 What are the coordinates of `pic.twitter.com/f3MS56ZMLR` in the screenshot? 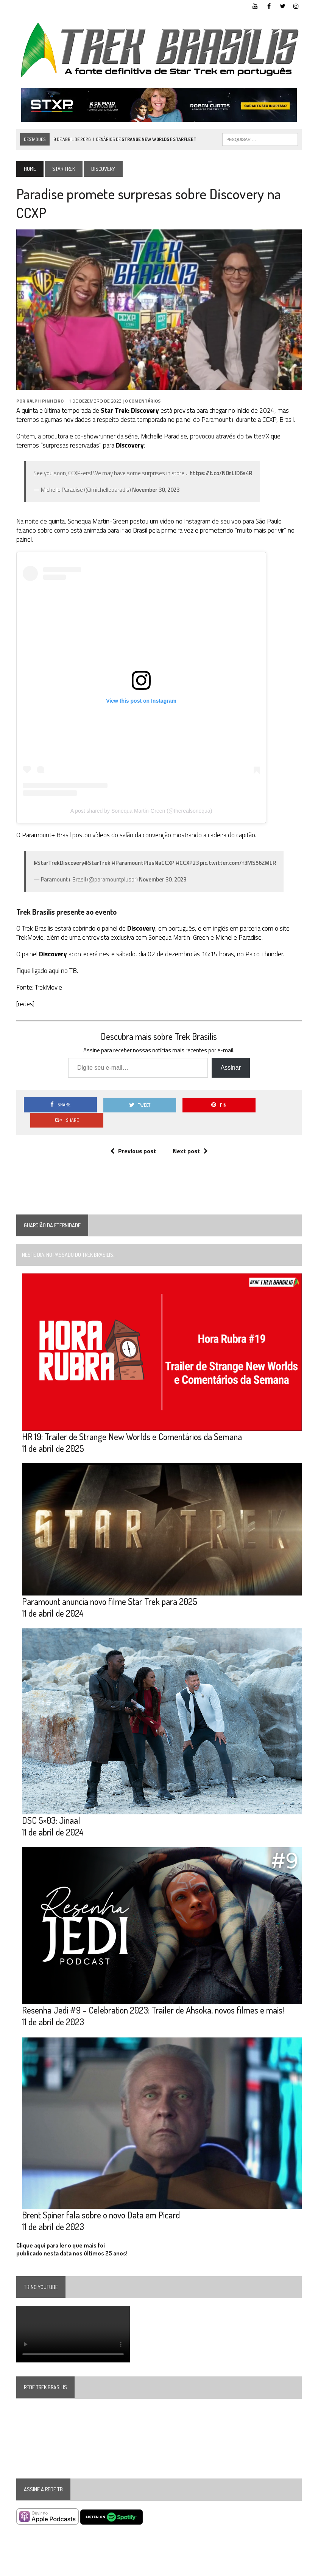 It's located at (238, 863).